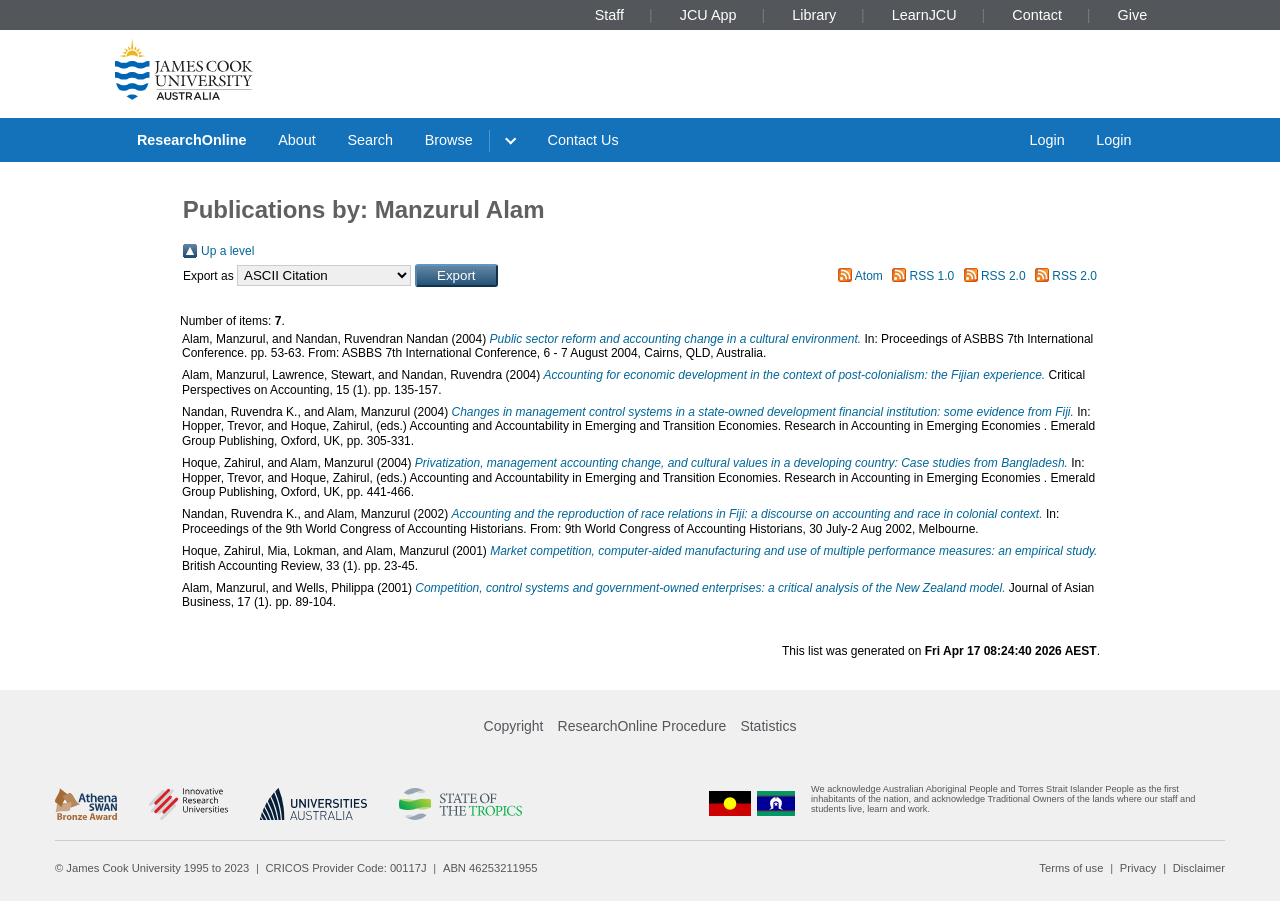 This screenshot has width=1280, height=901. I want to click on Disclaimer, so click(1199, 868).